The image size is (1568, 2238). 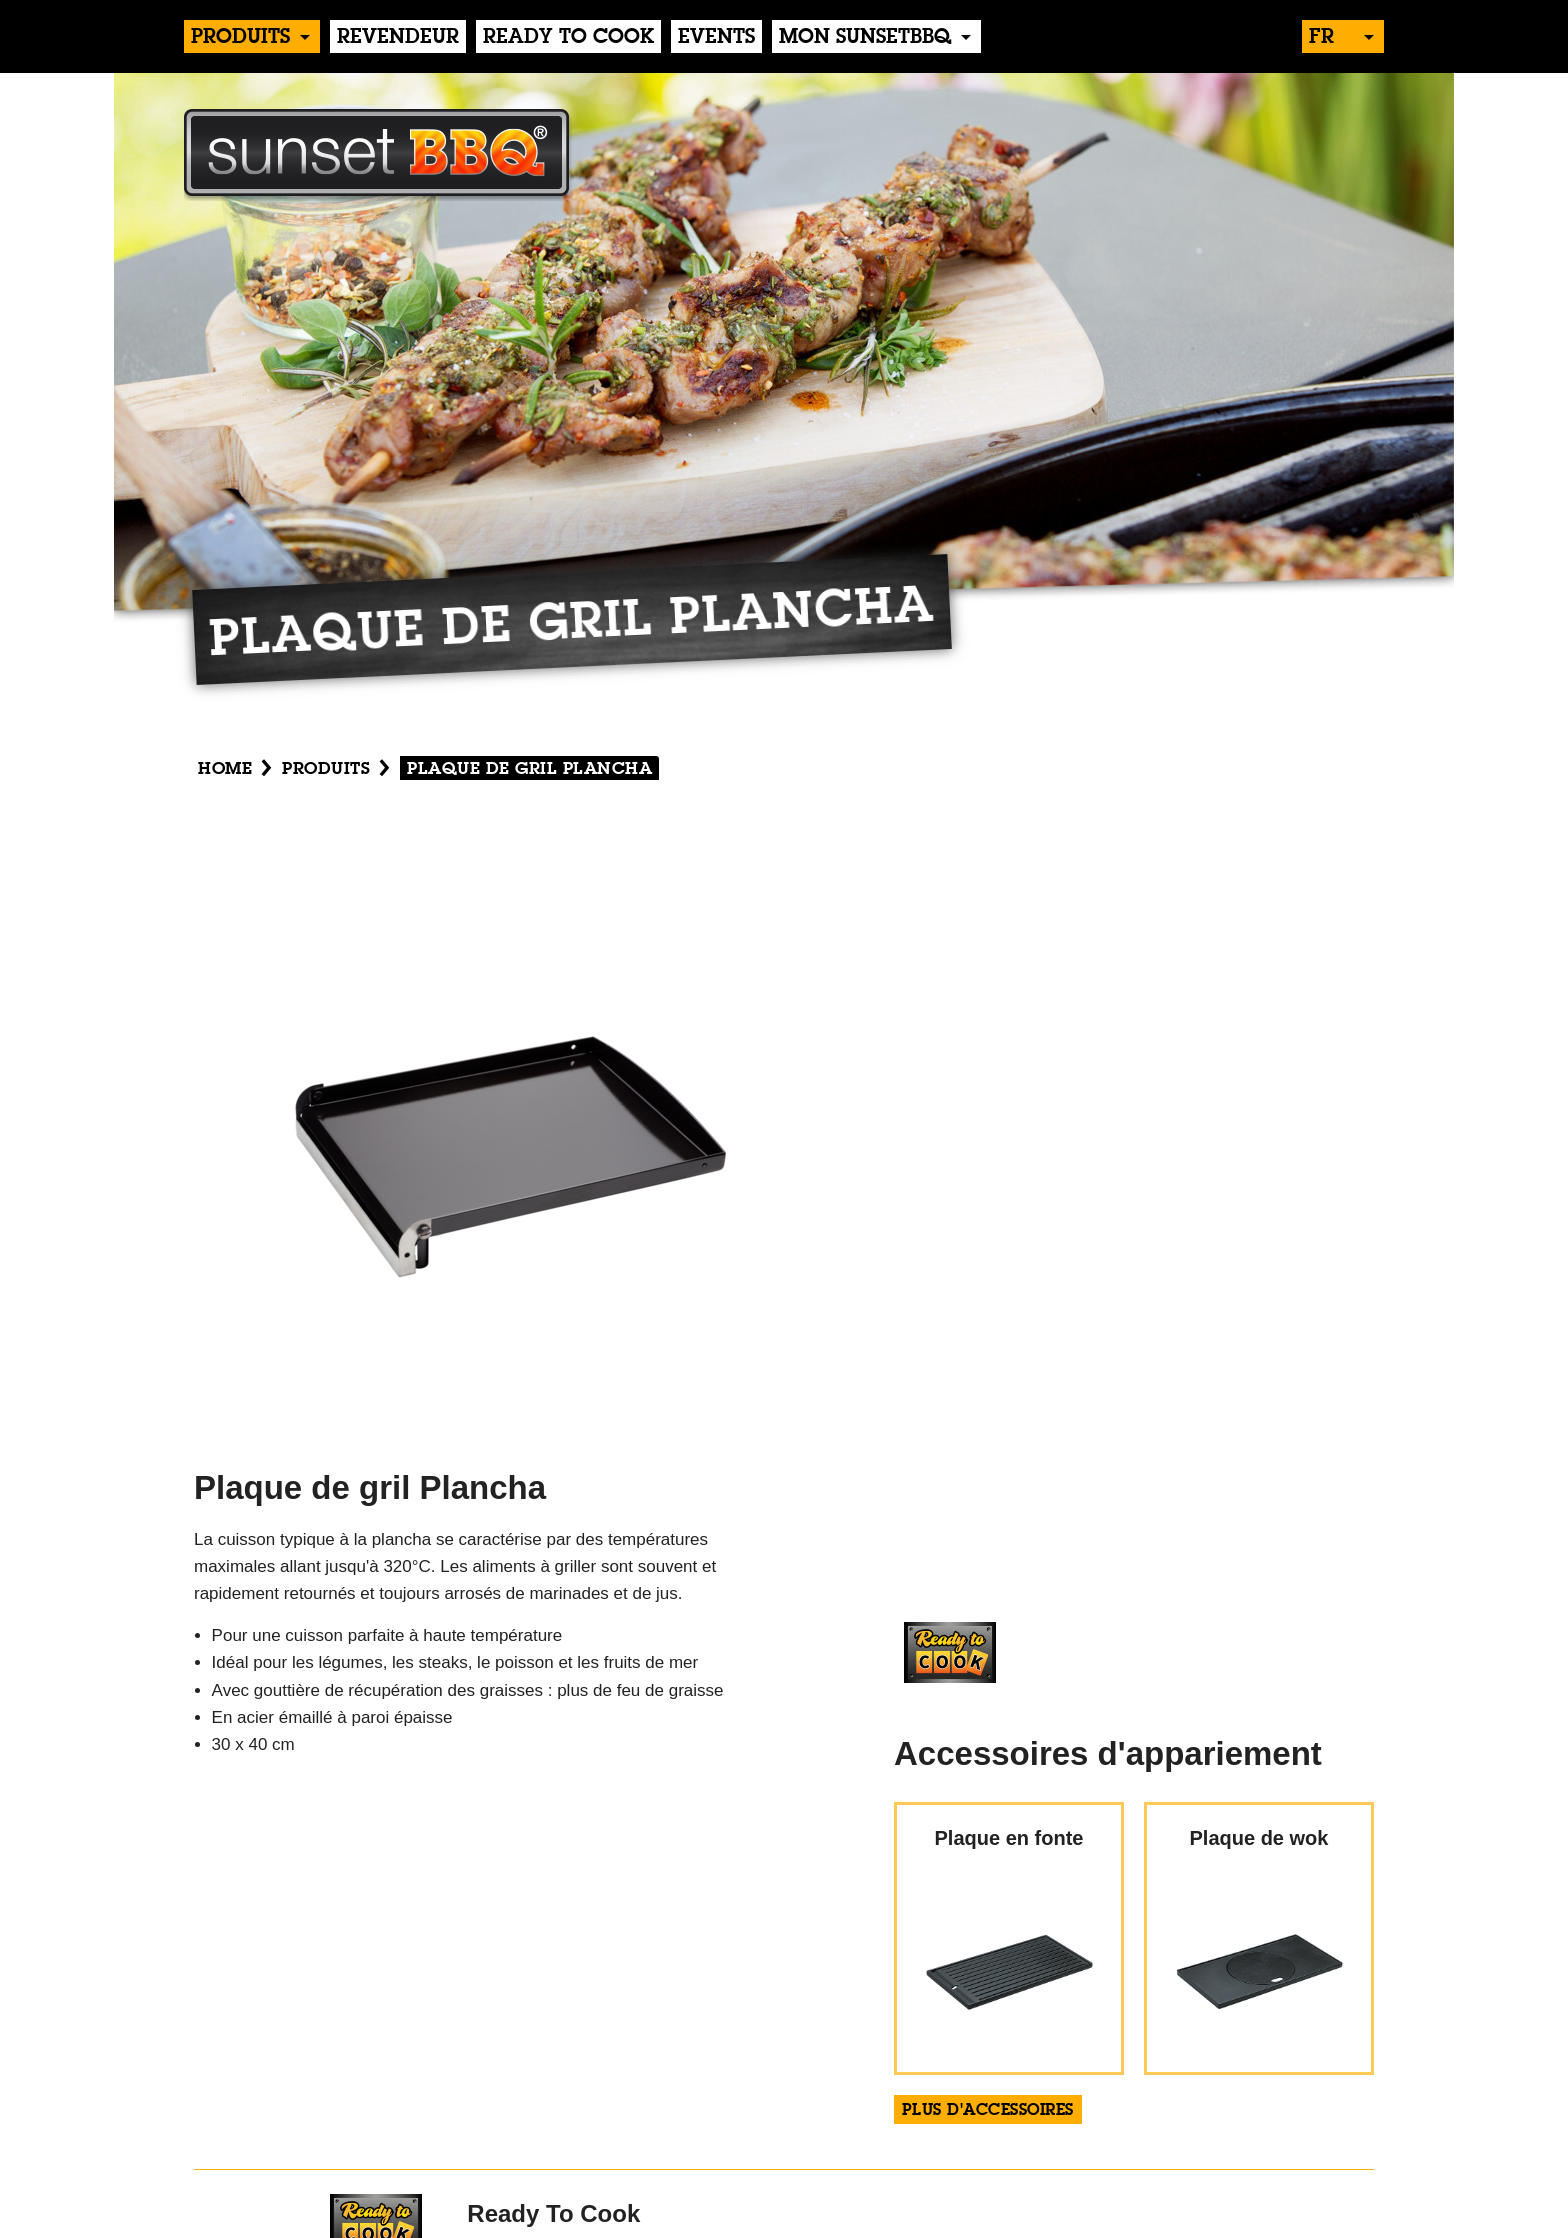 I want to click on Mon sunsetBBQ, so click(x=865, y=38).